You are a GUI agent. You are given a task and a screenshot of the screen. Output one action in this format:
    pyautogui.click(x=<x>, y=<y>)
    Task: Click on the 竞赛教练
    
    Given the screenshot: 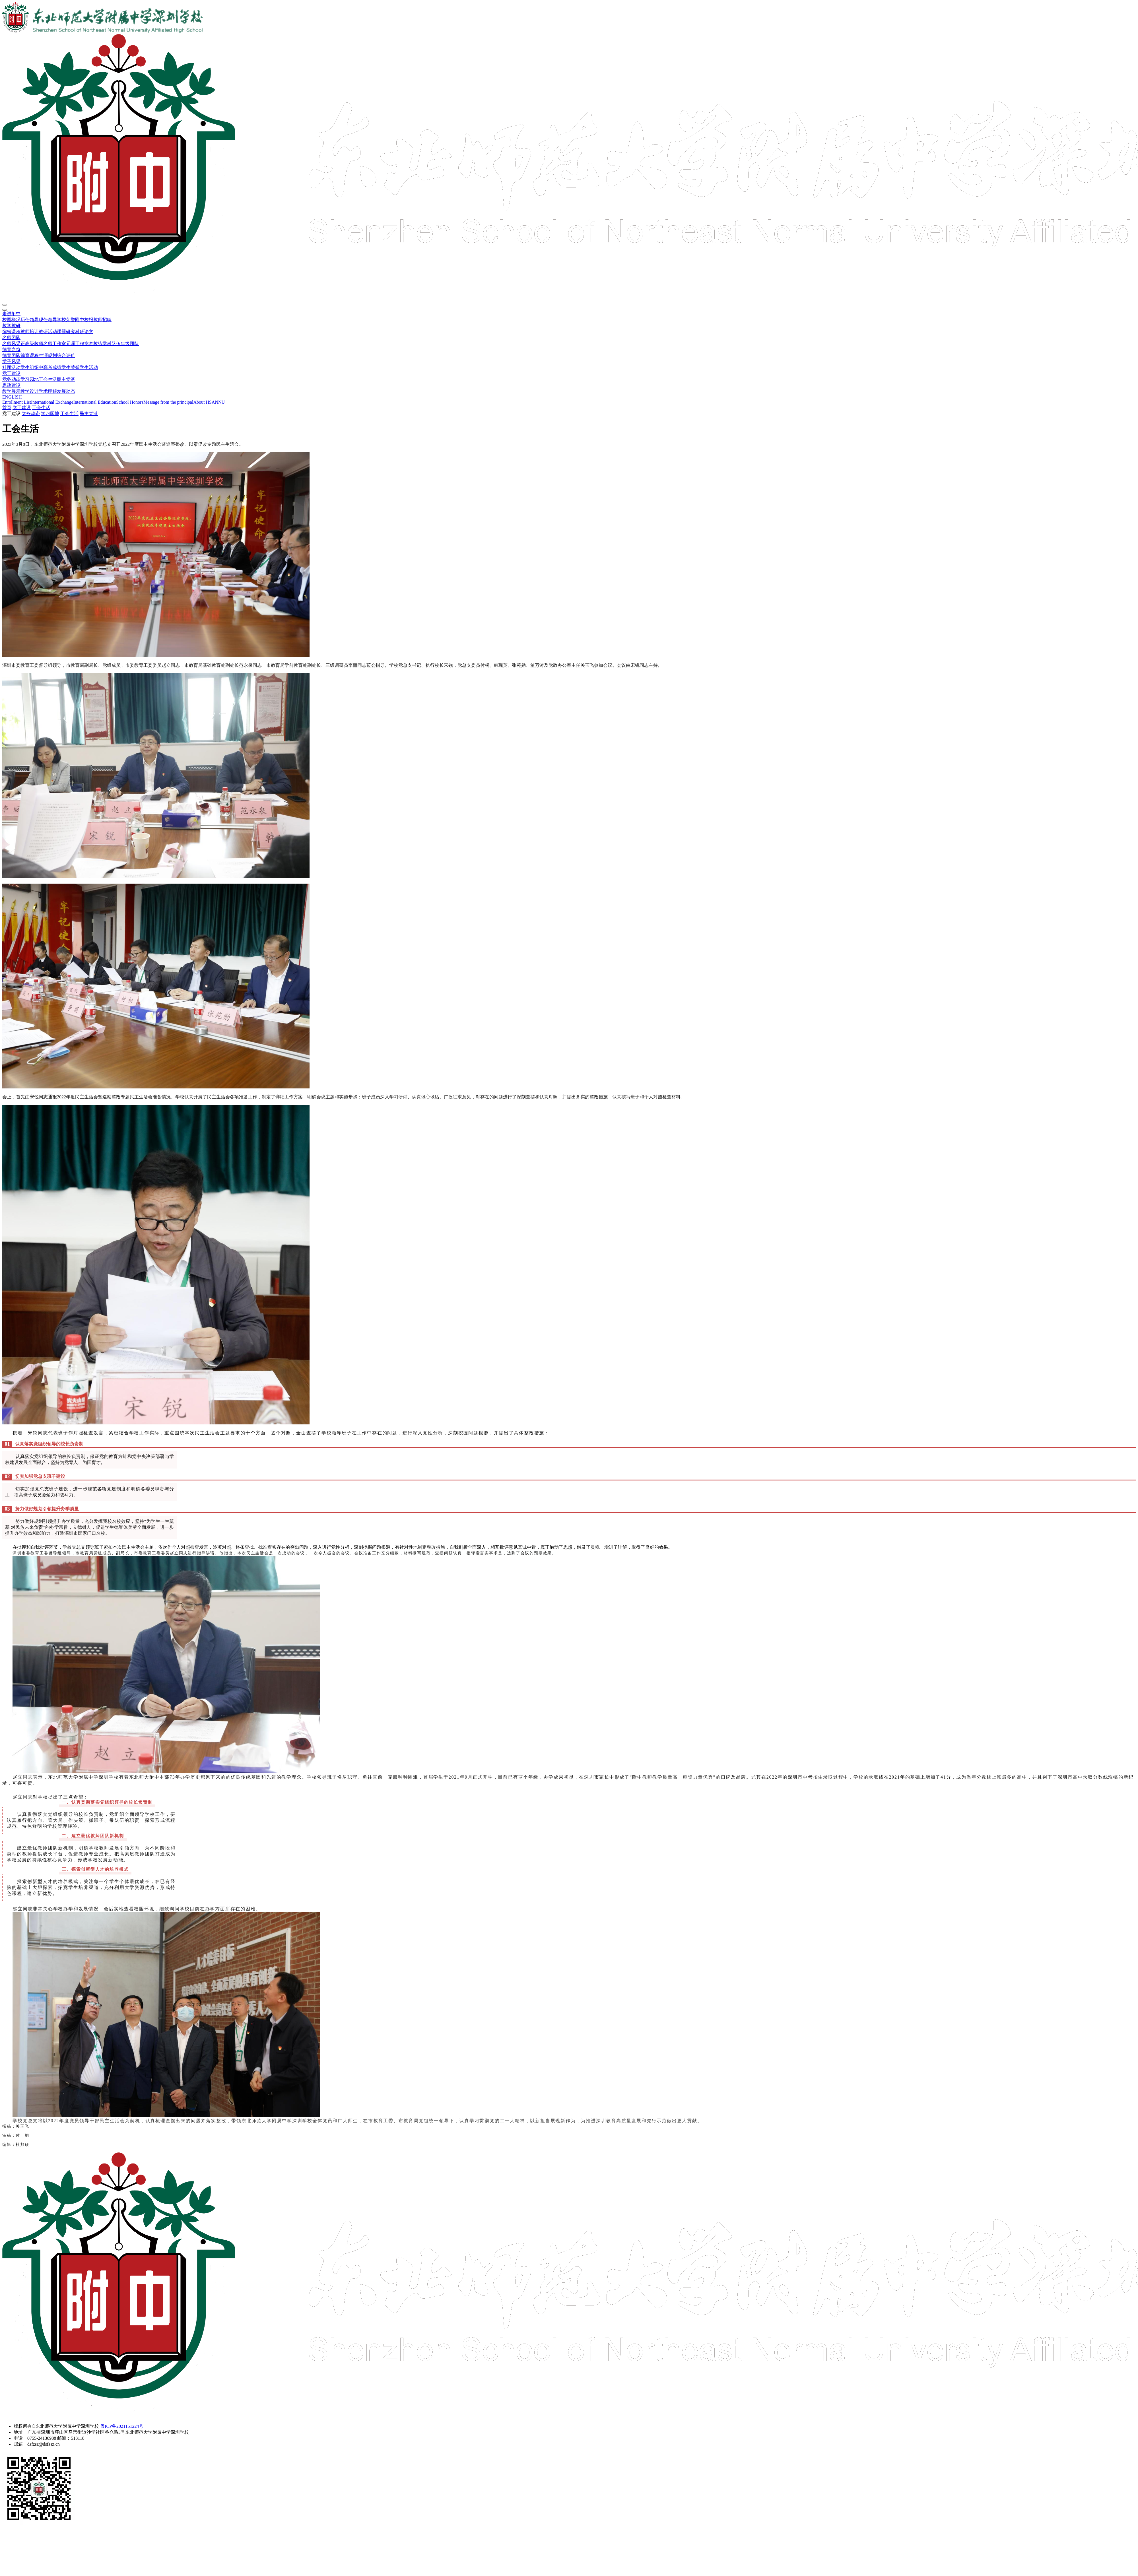 What is the action you would take?
    pyautogui.click(x=93, y=343)
    